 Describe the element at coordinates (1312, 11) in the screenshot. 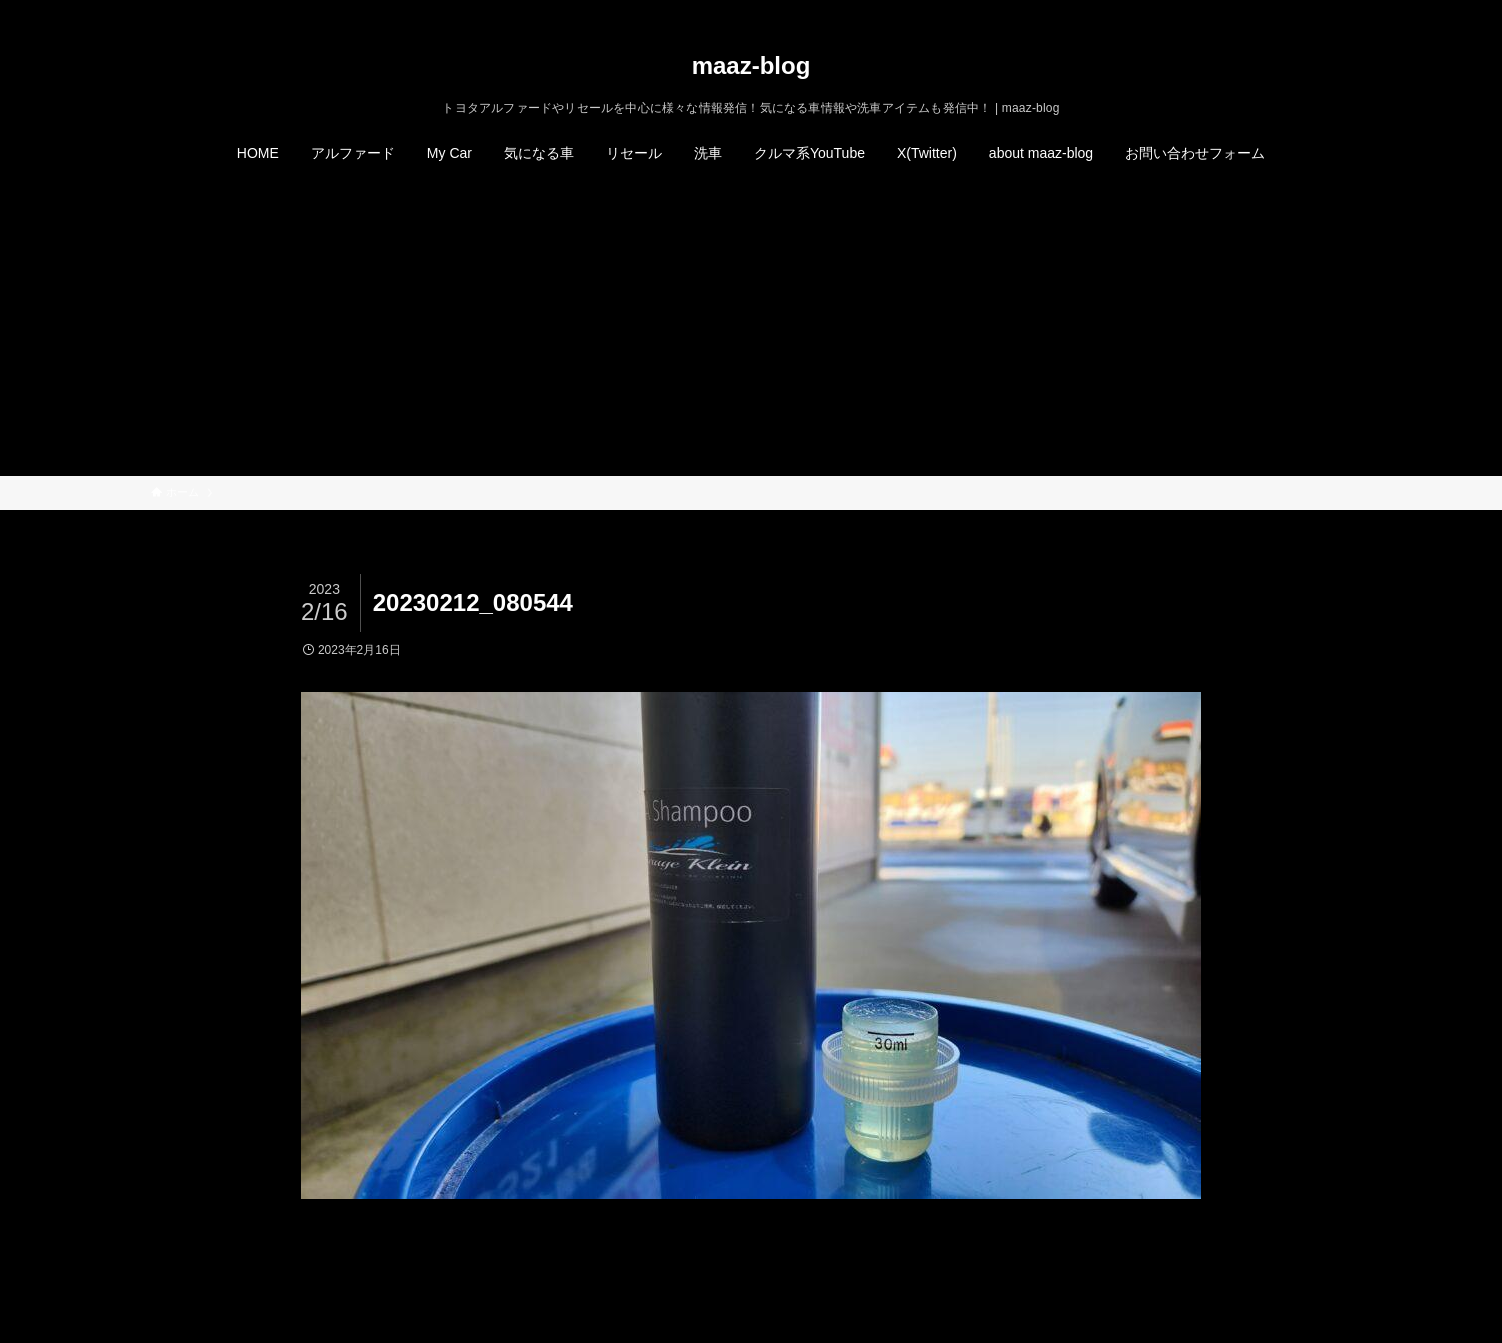

I see `[rss]` at that location.